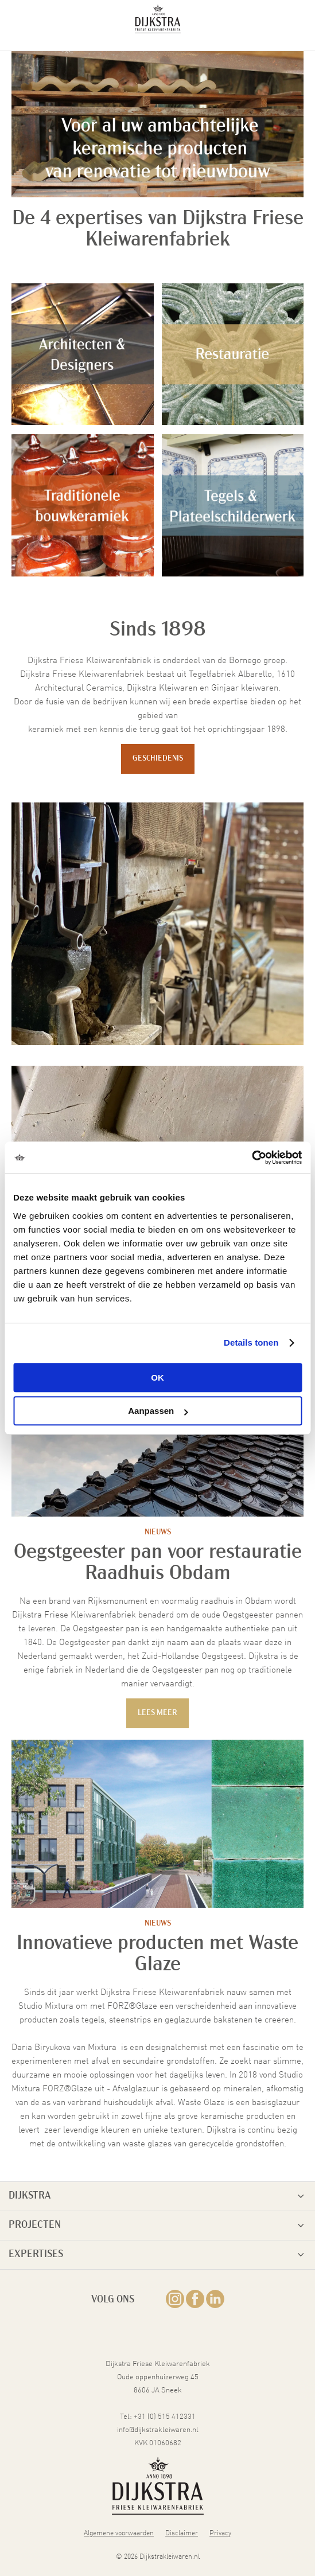  I want to click on Privacy, so click(220, 2532).